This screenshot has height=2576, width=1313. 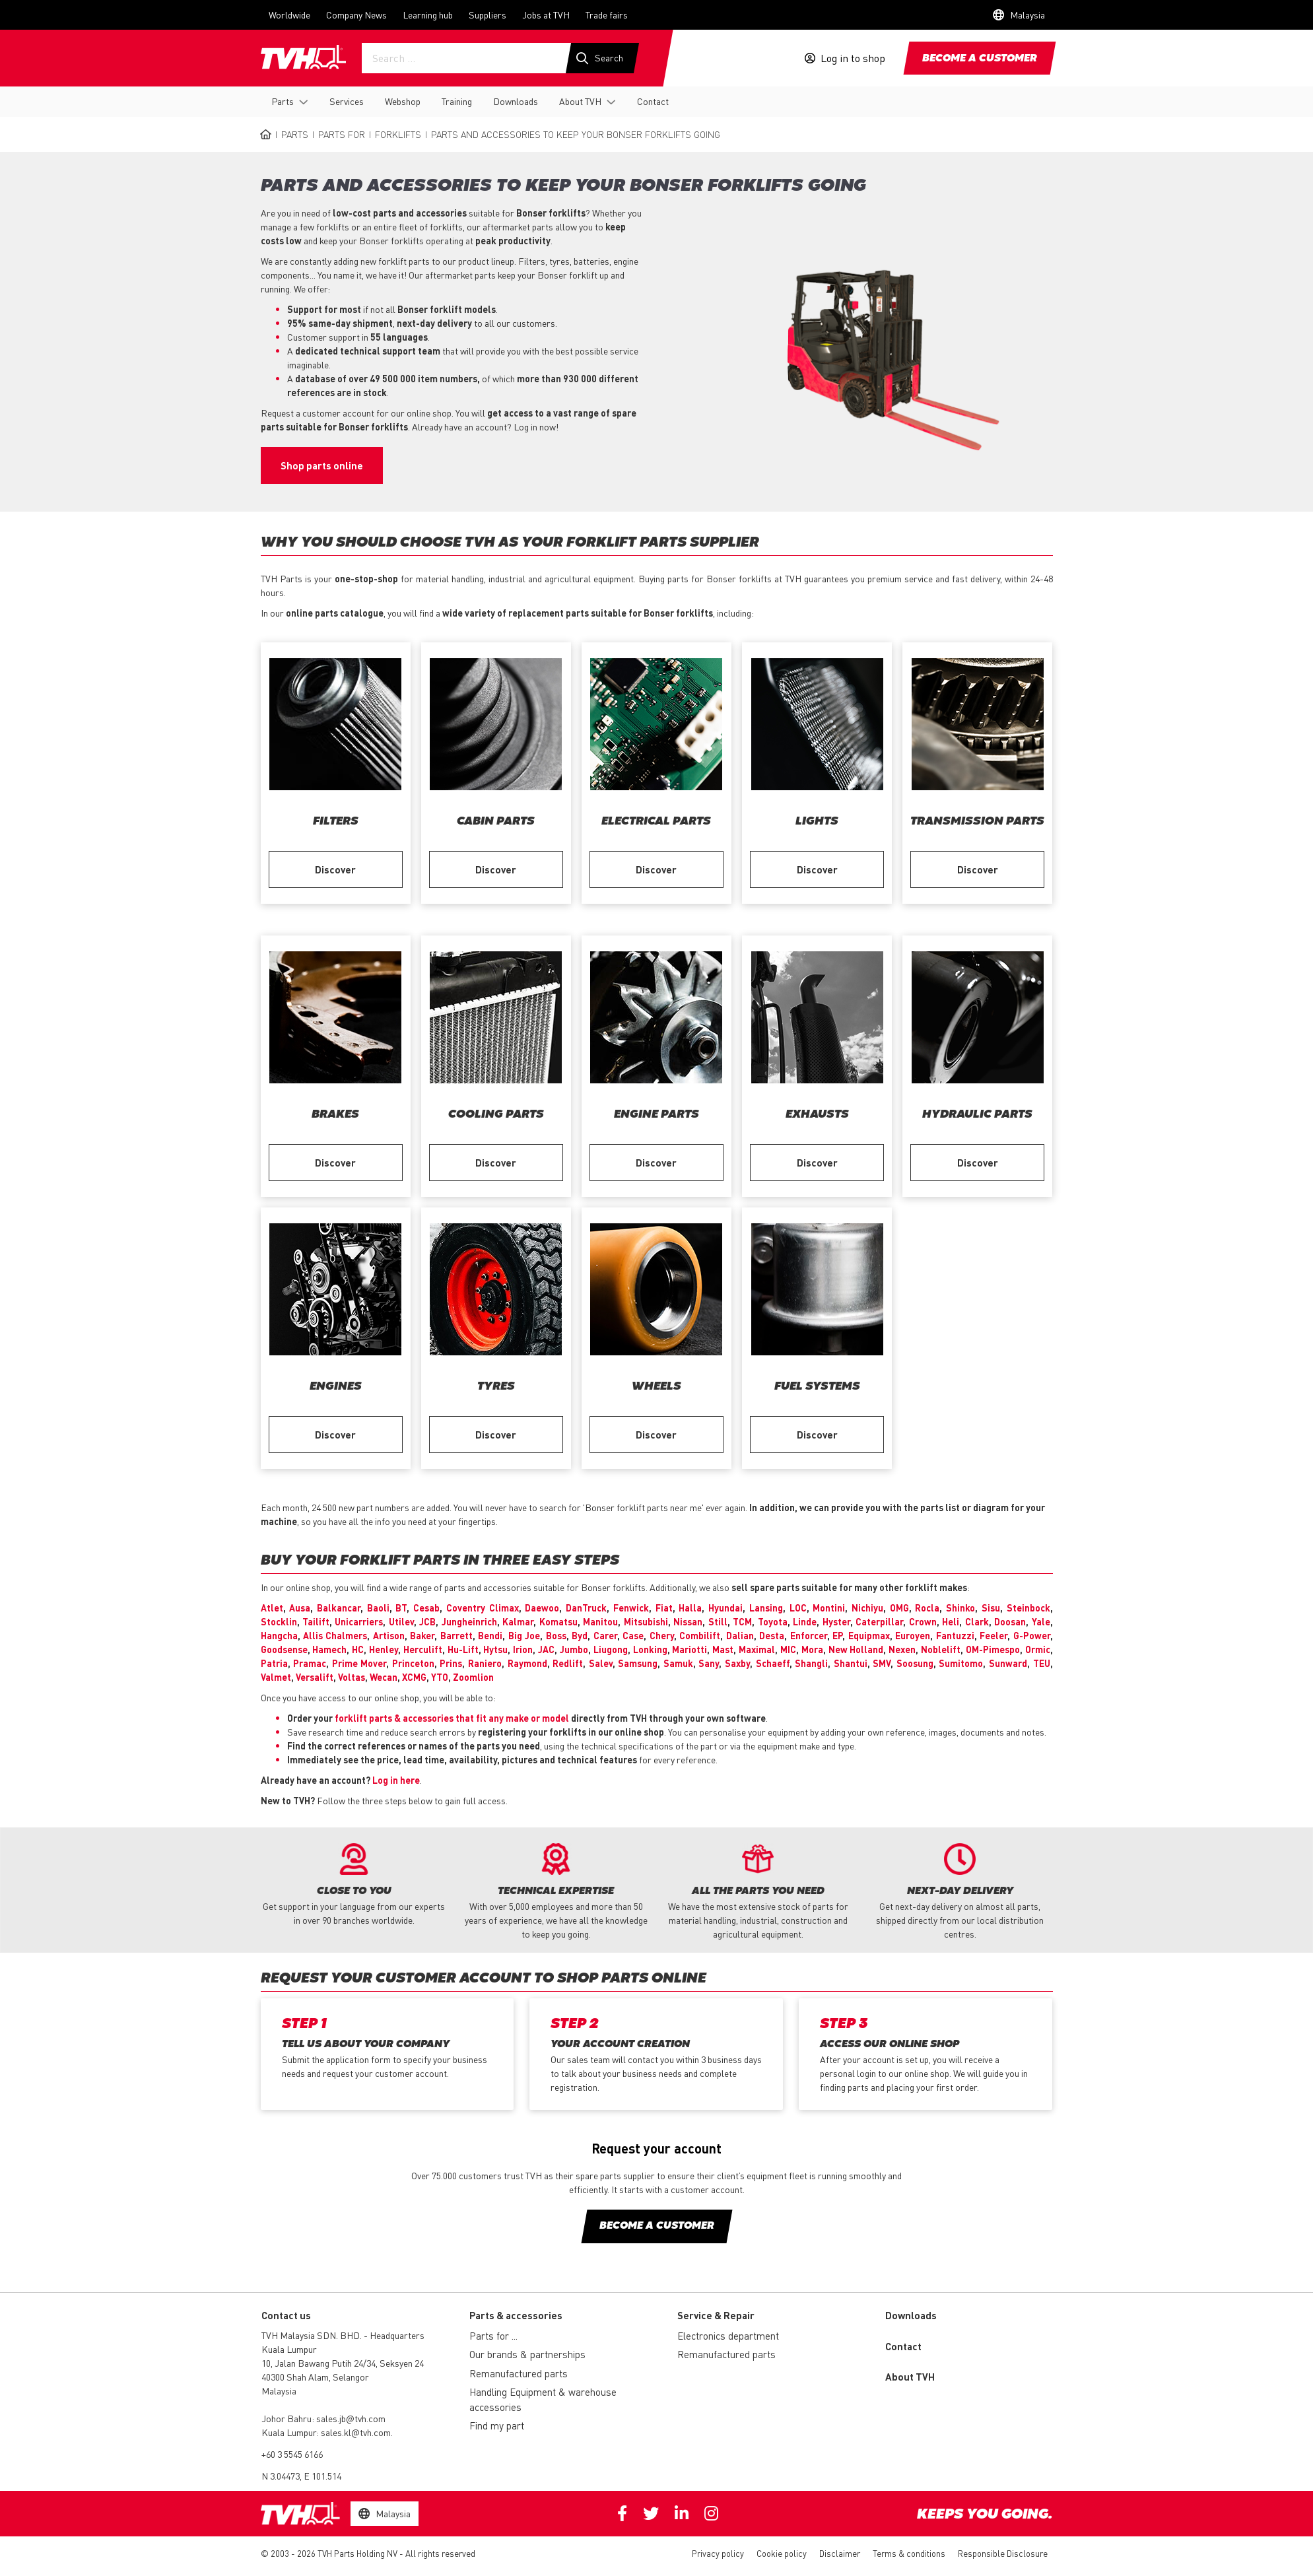 I want to click on Parts, so click(x=282, y=101).